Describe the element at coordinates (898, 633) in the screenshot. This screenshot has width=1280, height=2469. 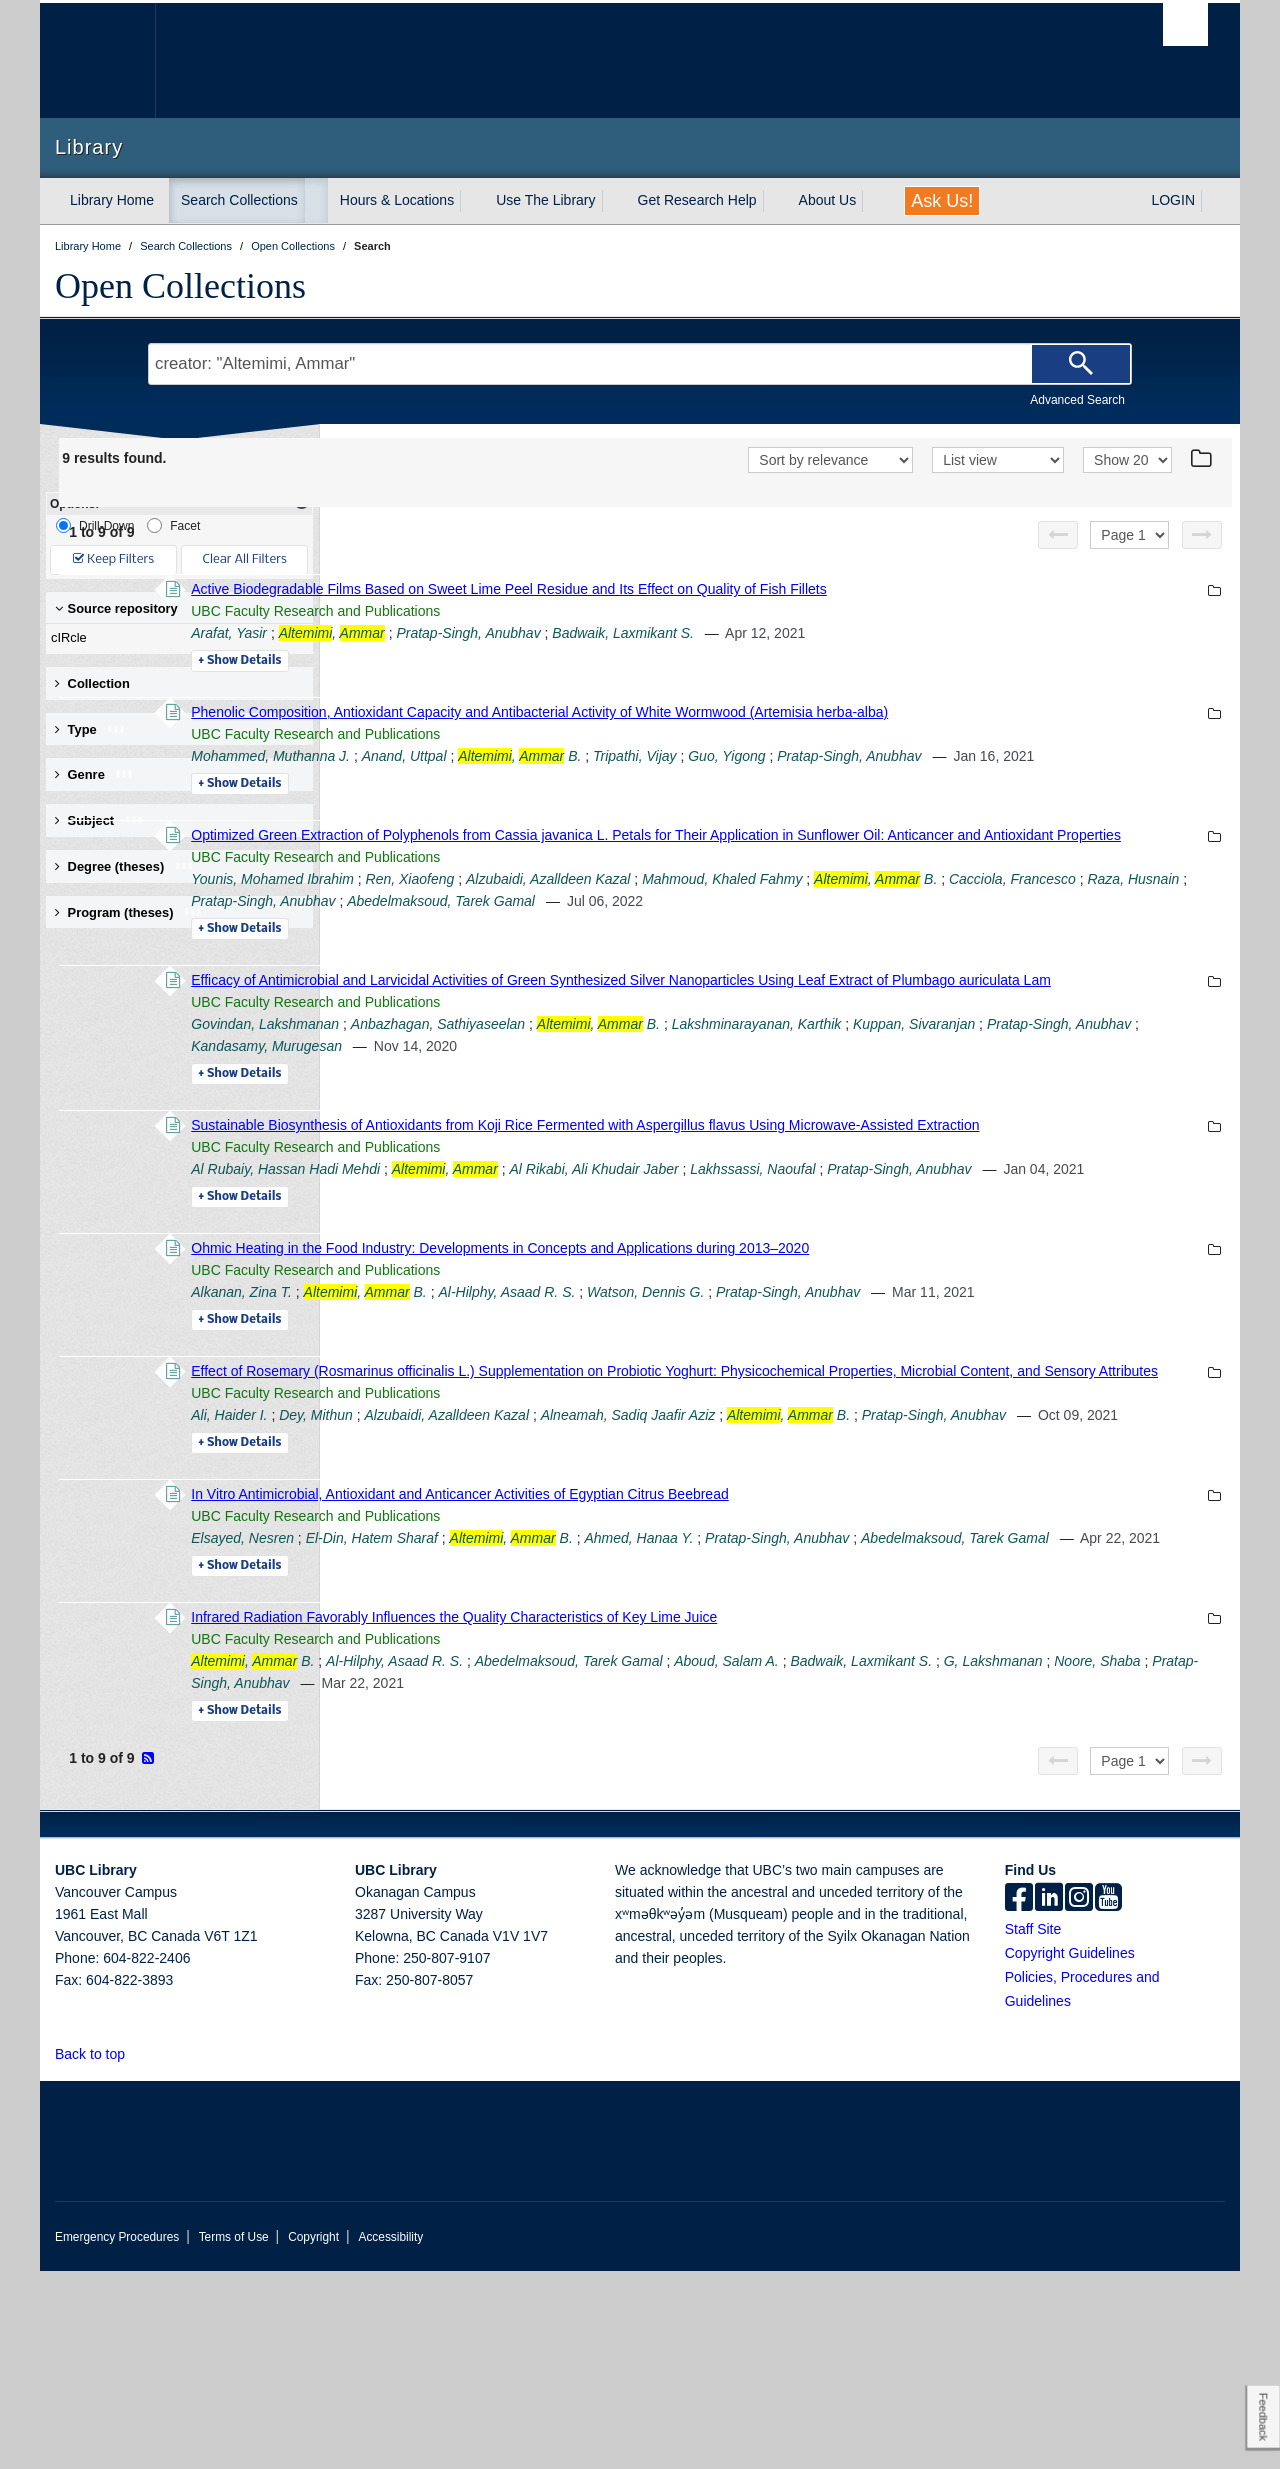
I see `Badwaik, Laxmikant S.` at that location.